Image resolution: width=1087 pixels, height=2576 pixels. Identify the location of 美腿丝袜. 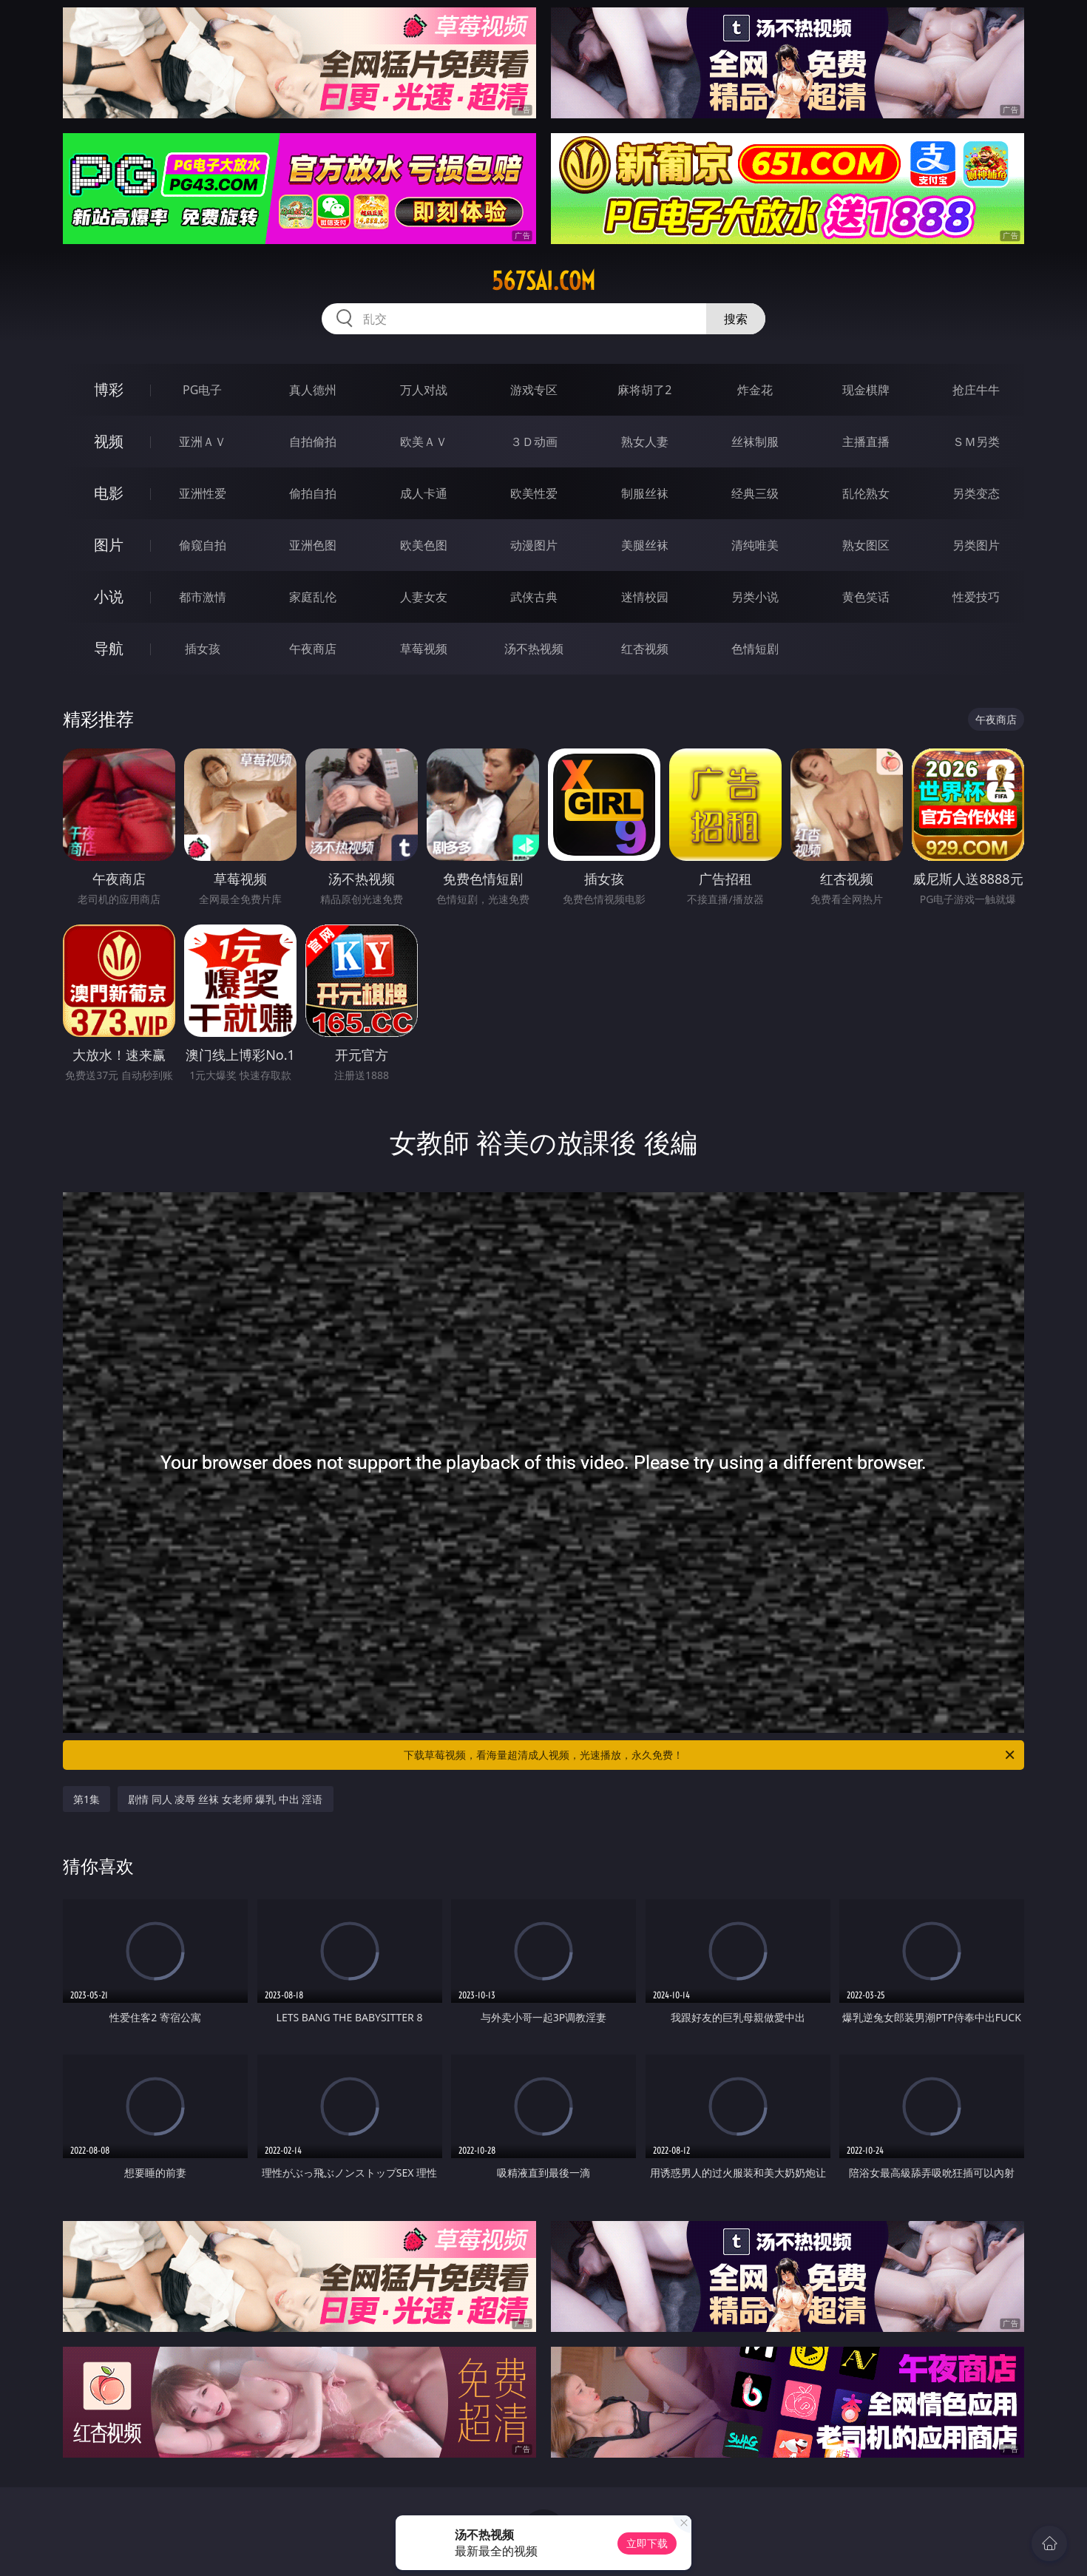
(644, 545).